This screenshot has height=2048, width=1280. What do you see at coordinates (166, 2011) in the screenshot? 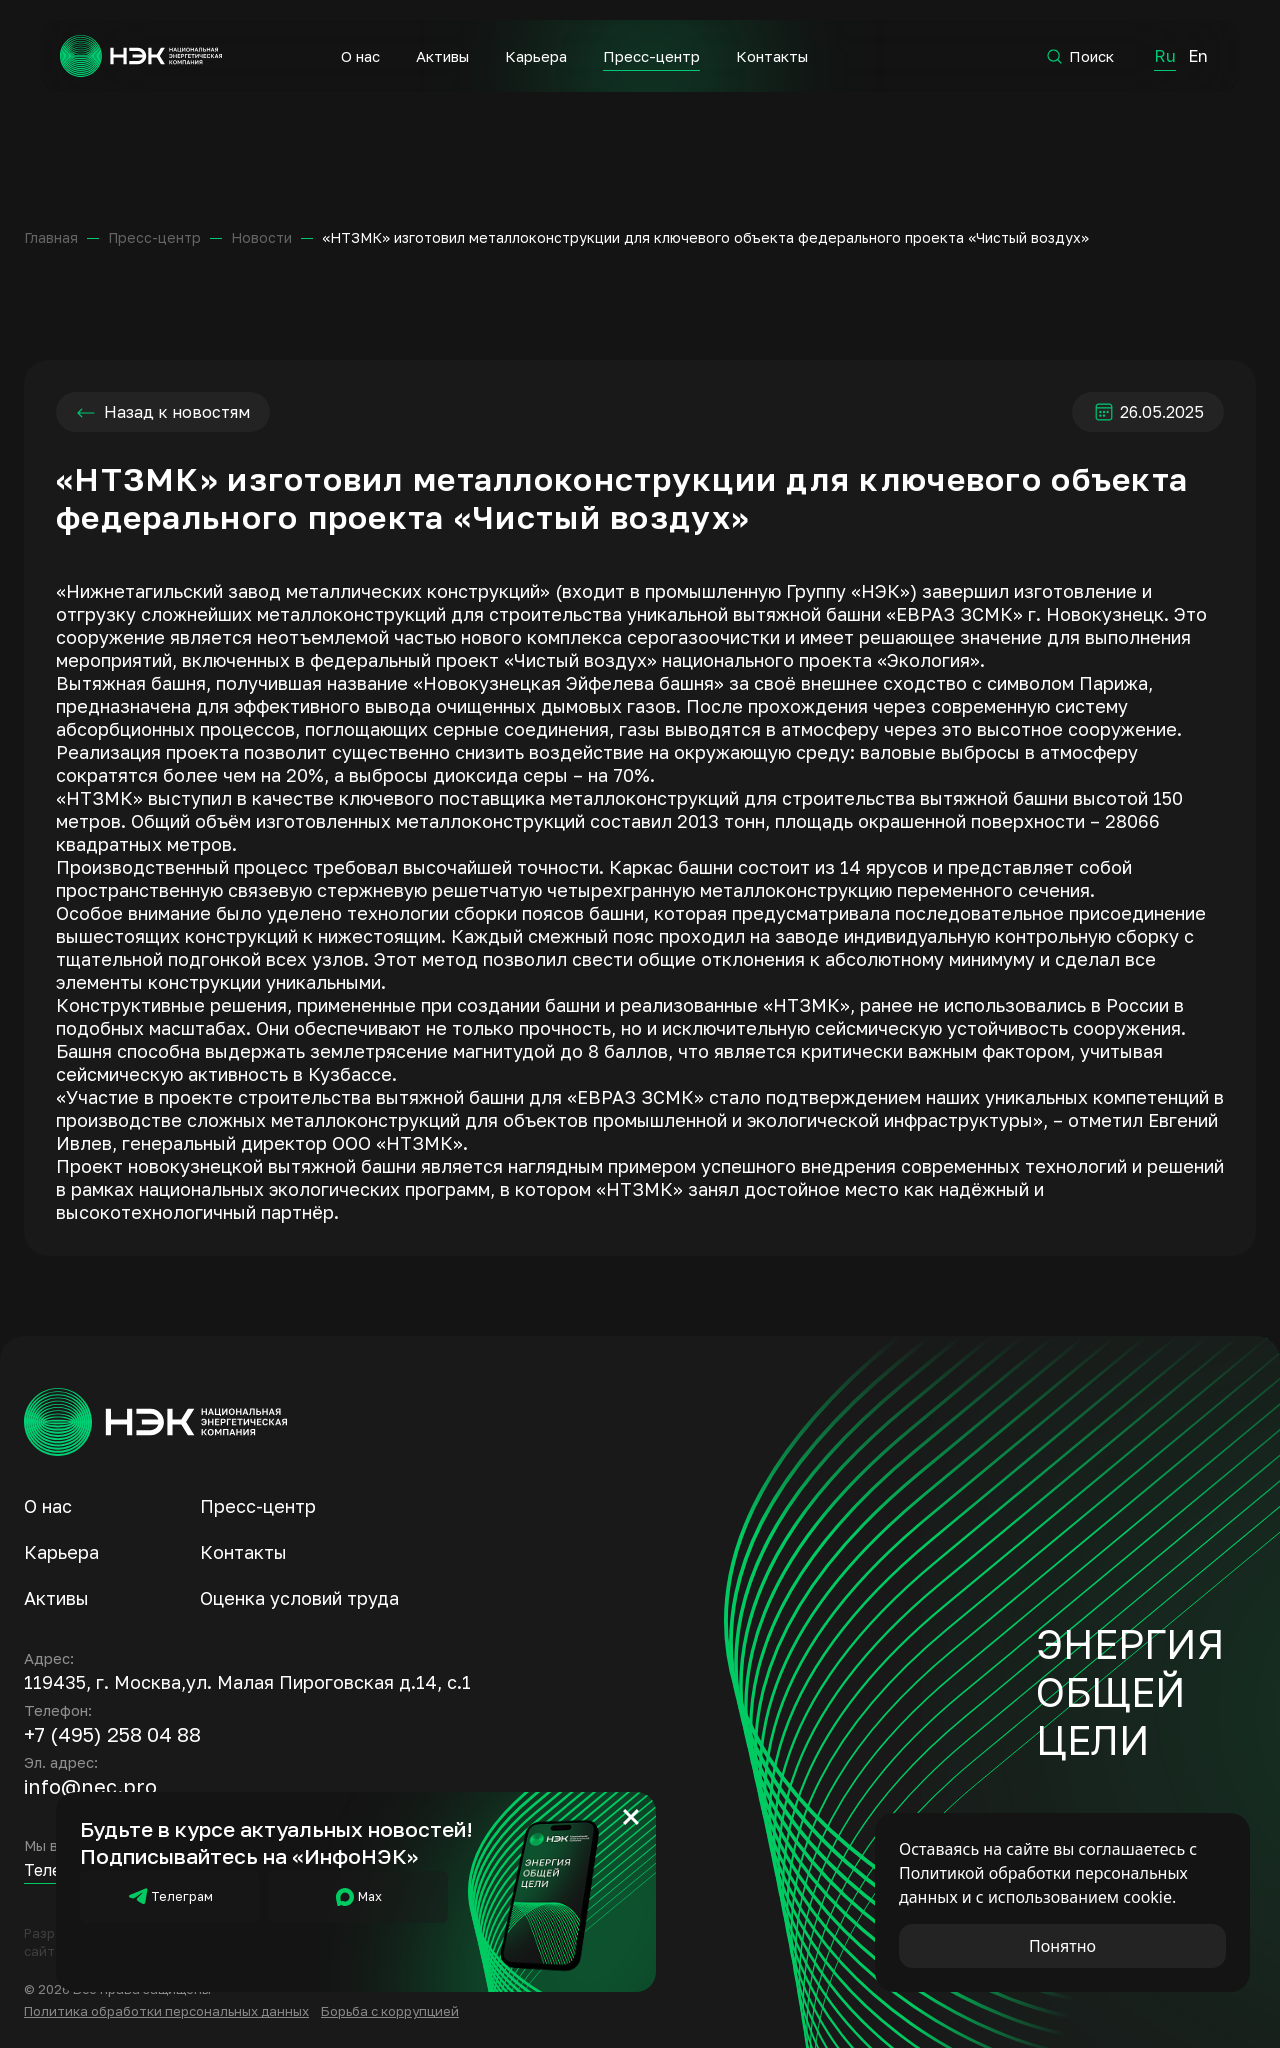
I see `Политика обработки персональных данных` at bounding box center [166, 2011].